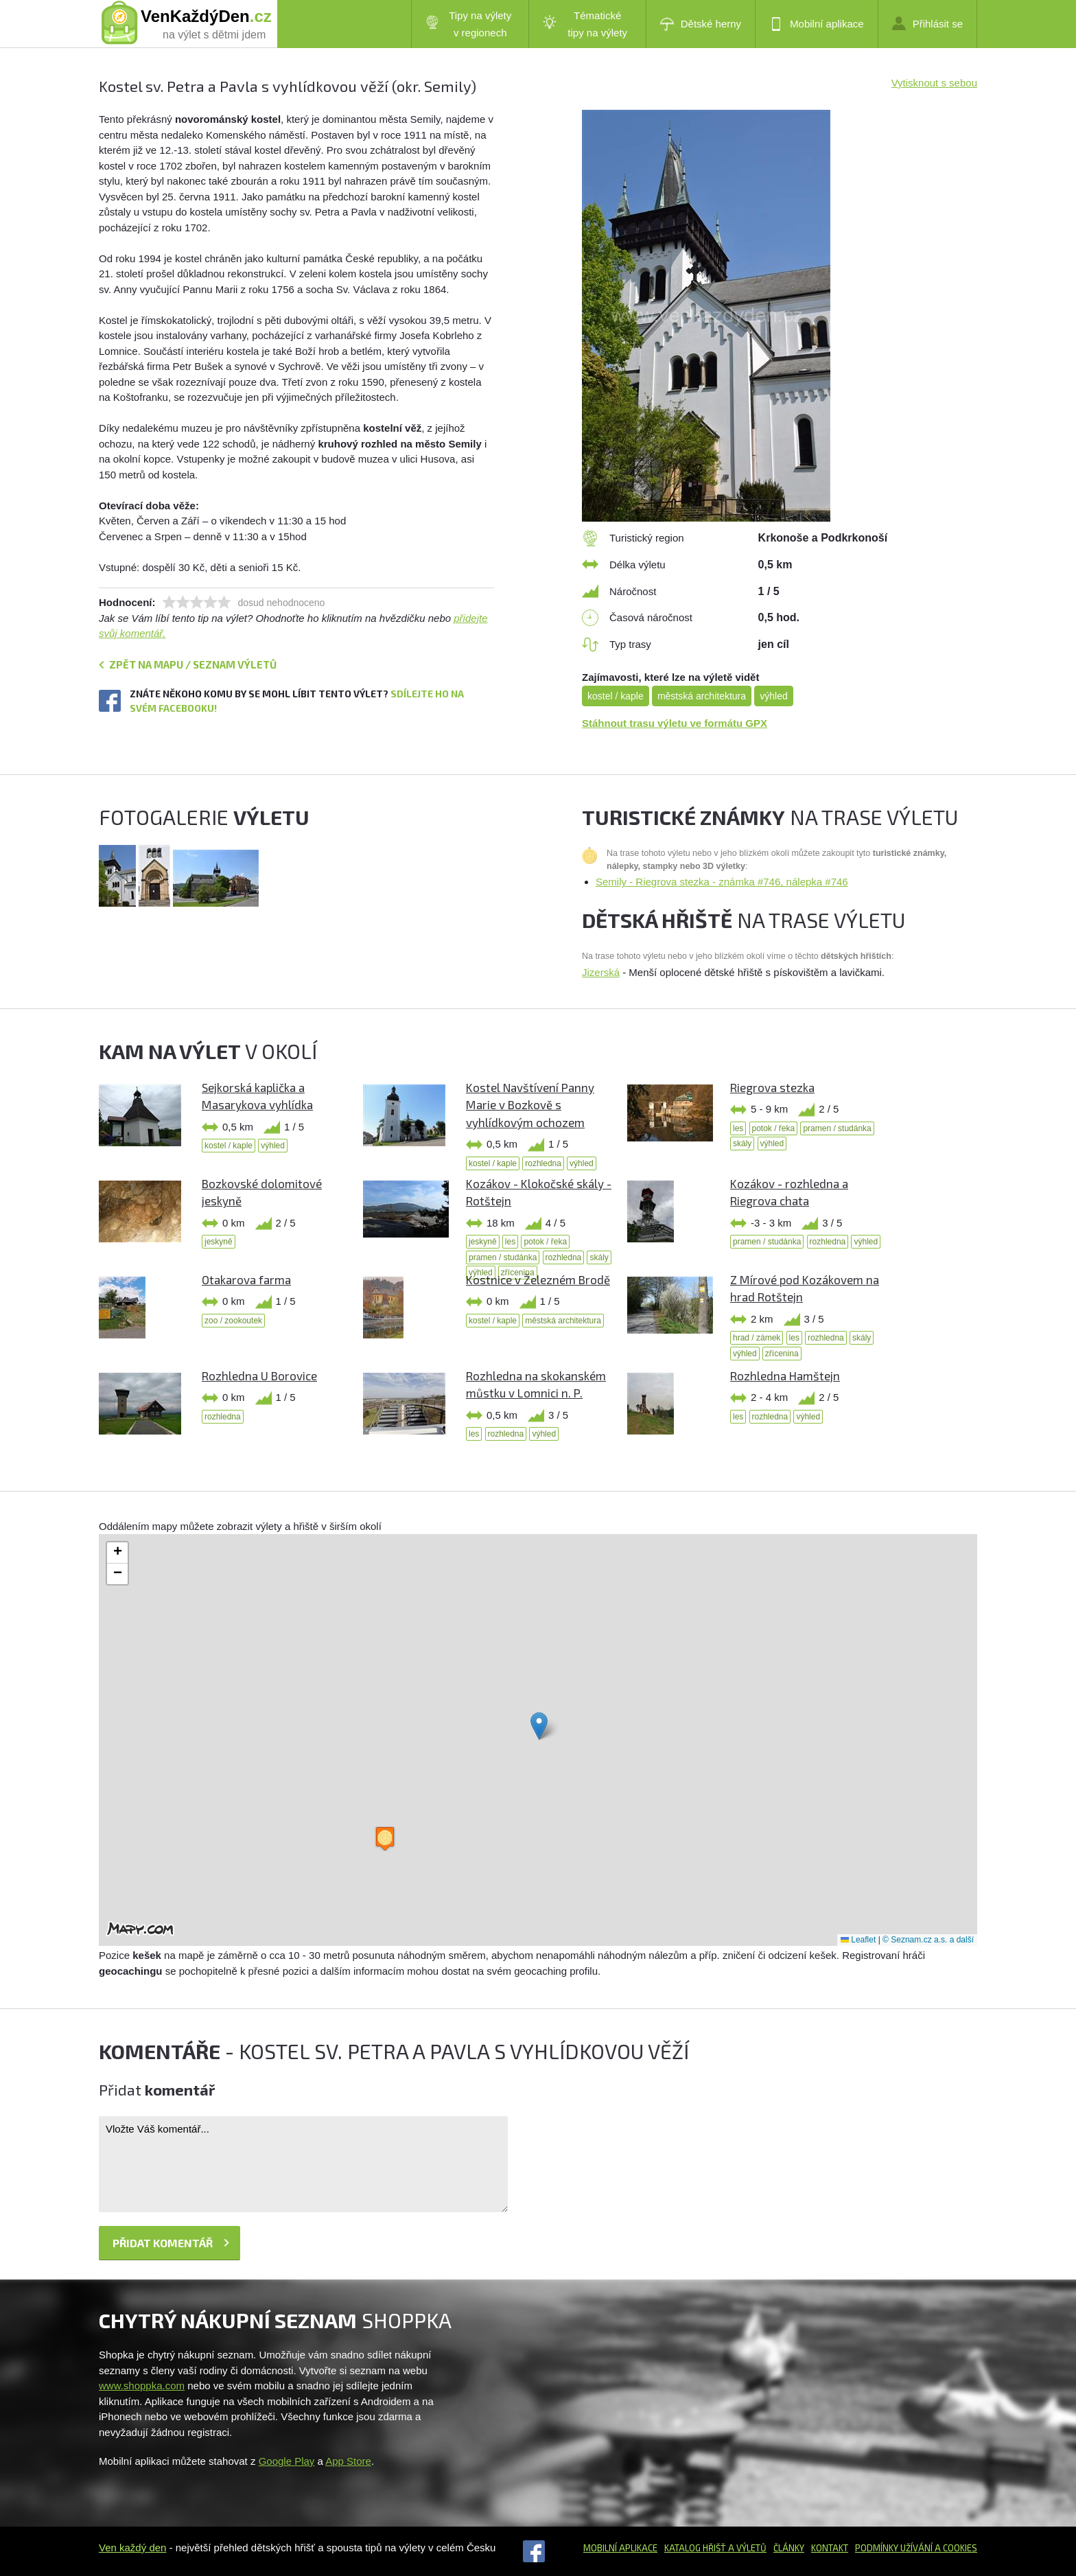 The image size is (1076, 2576). I want to click on Jizerská, so click(601, 972).